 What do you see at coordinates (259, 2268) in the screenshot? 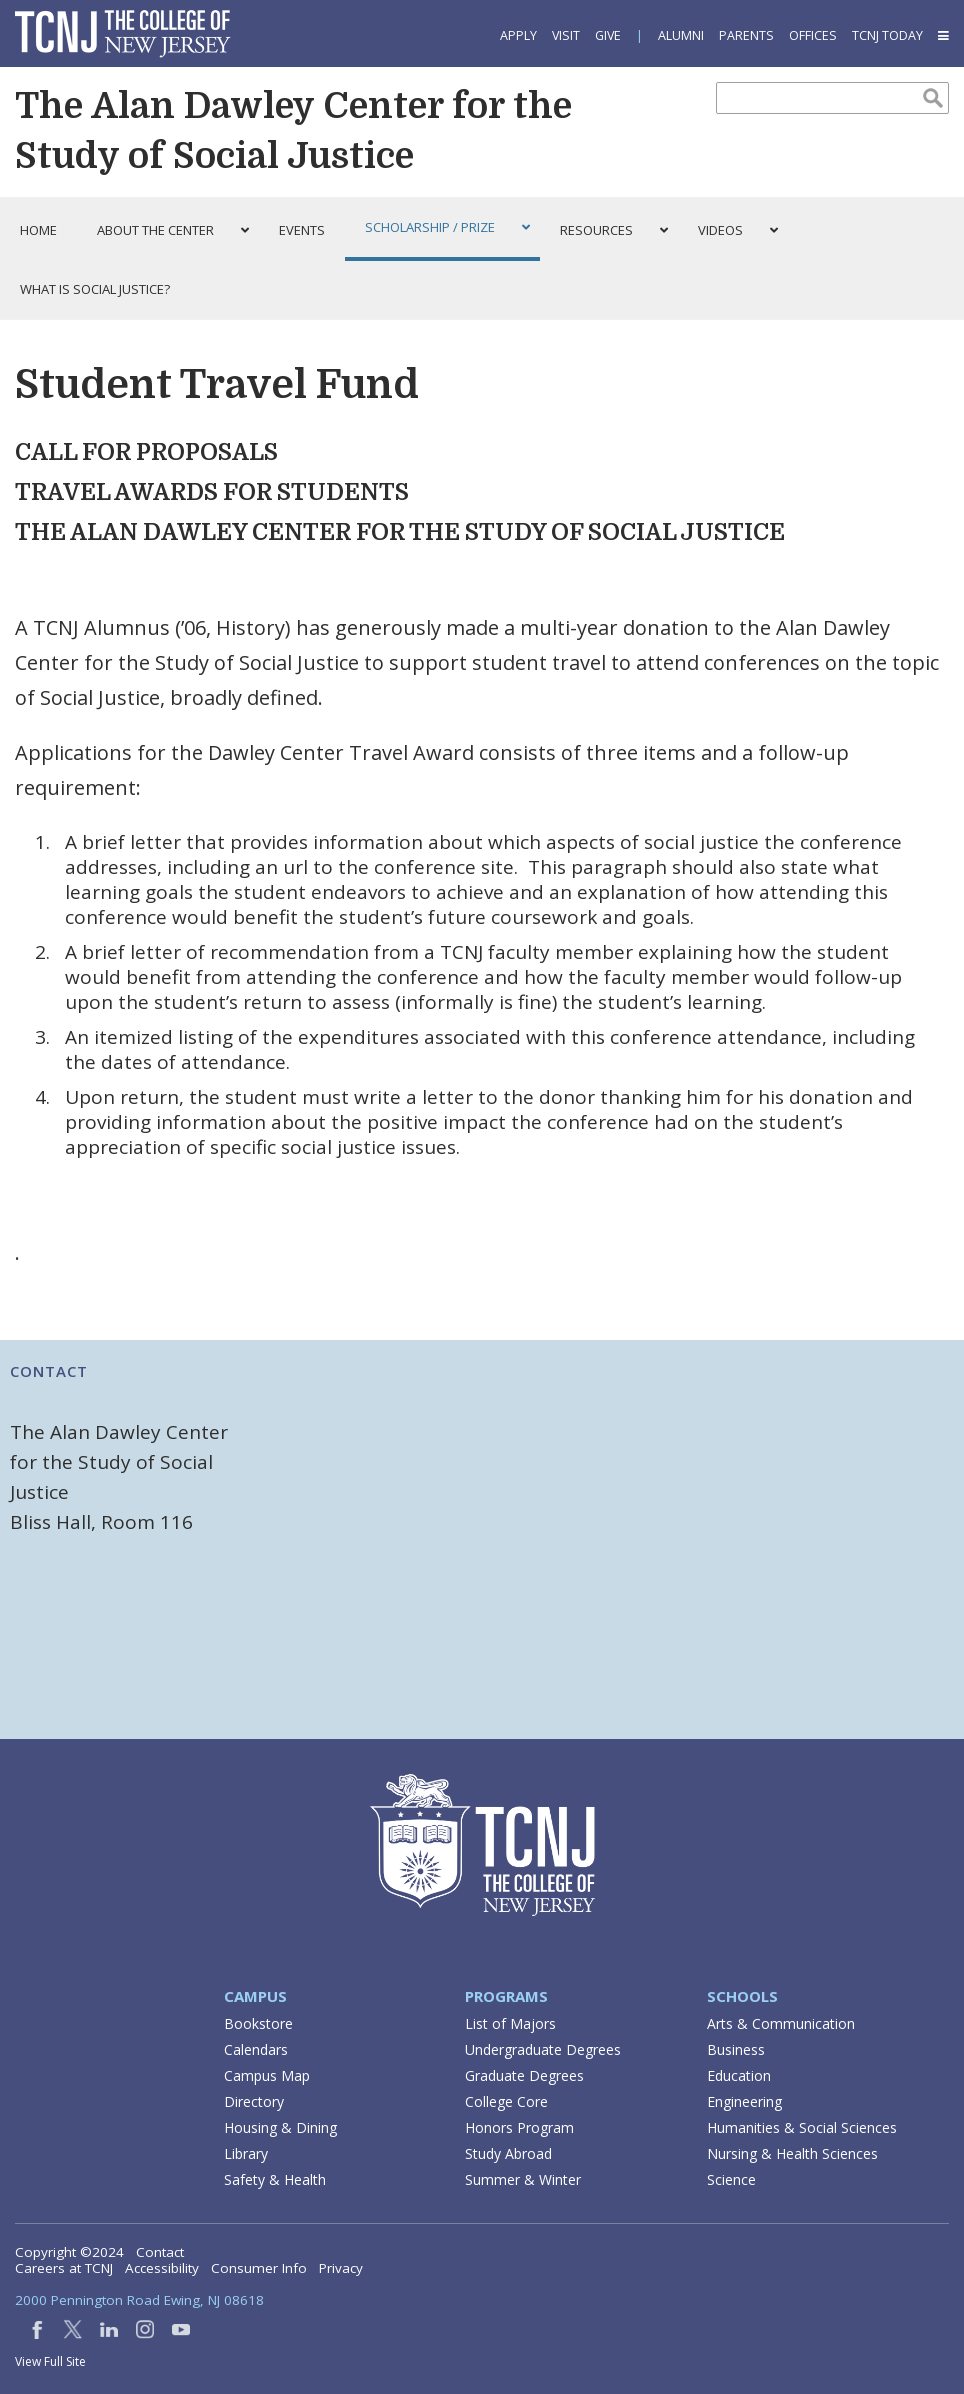
I see `Consumer Info` at bounding box center [259, 2268].